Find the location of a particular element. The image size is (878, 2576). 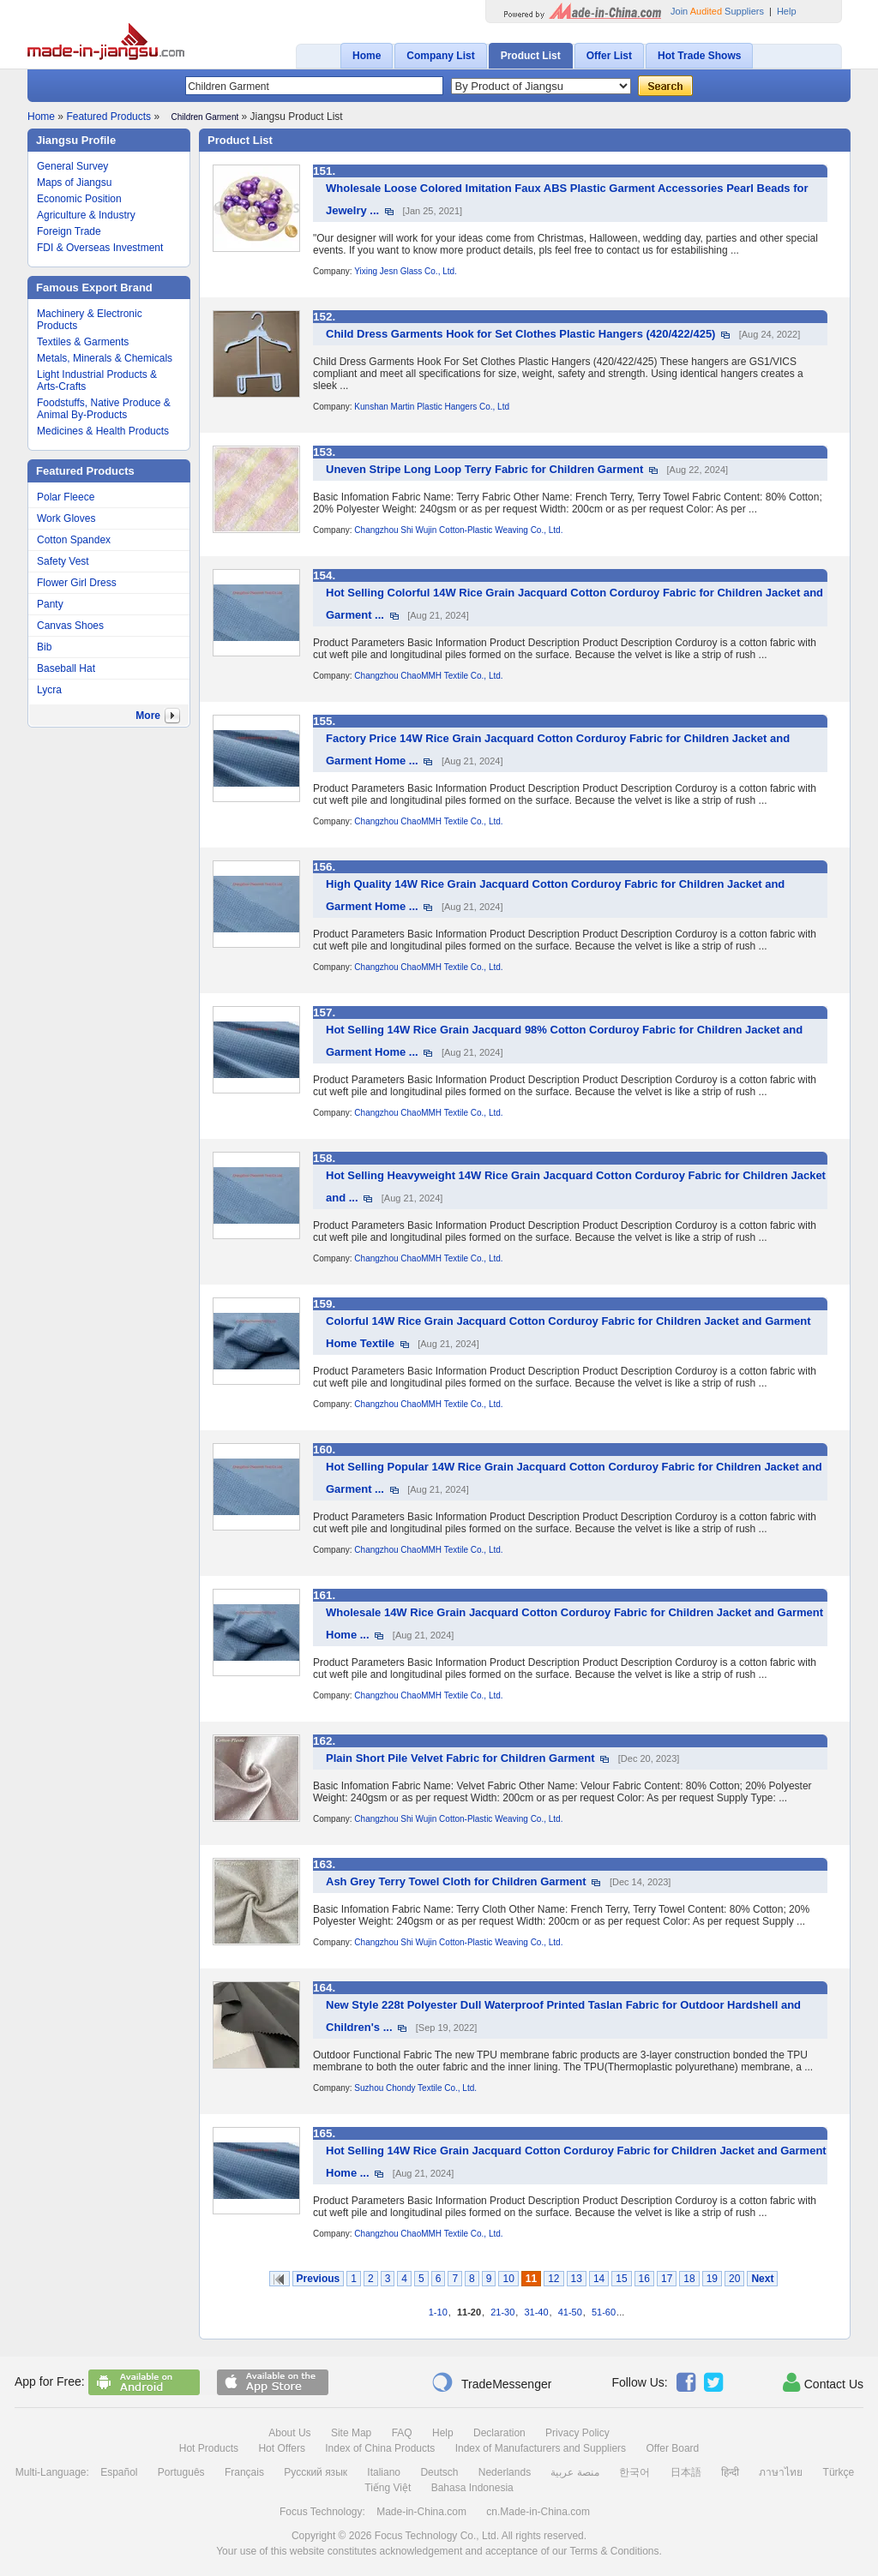

Help is located at coordinates (787, 11).